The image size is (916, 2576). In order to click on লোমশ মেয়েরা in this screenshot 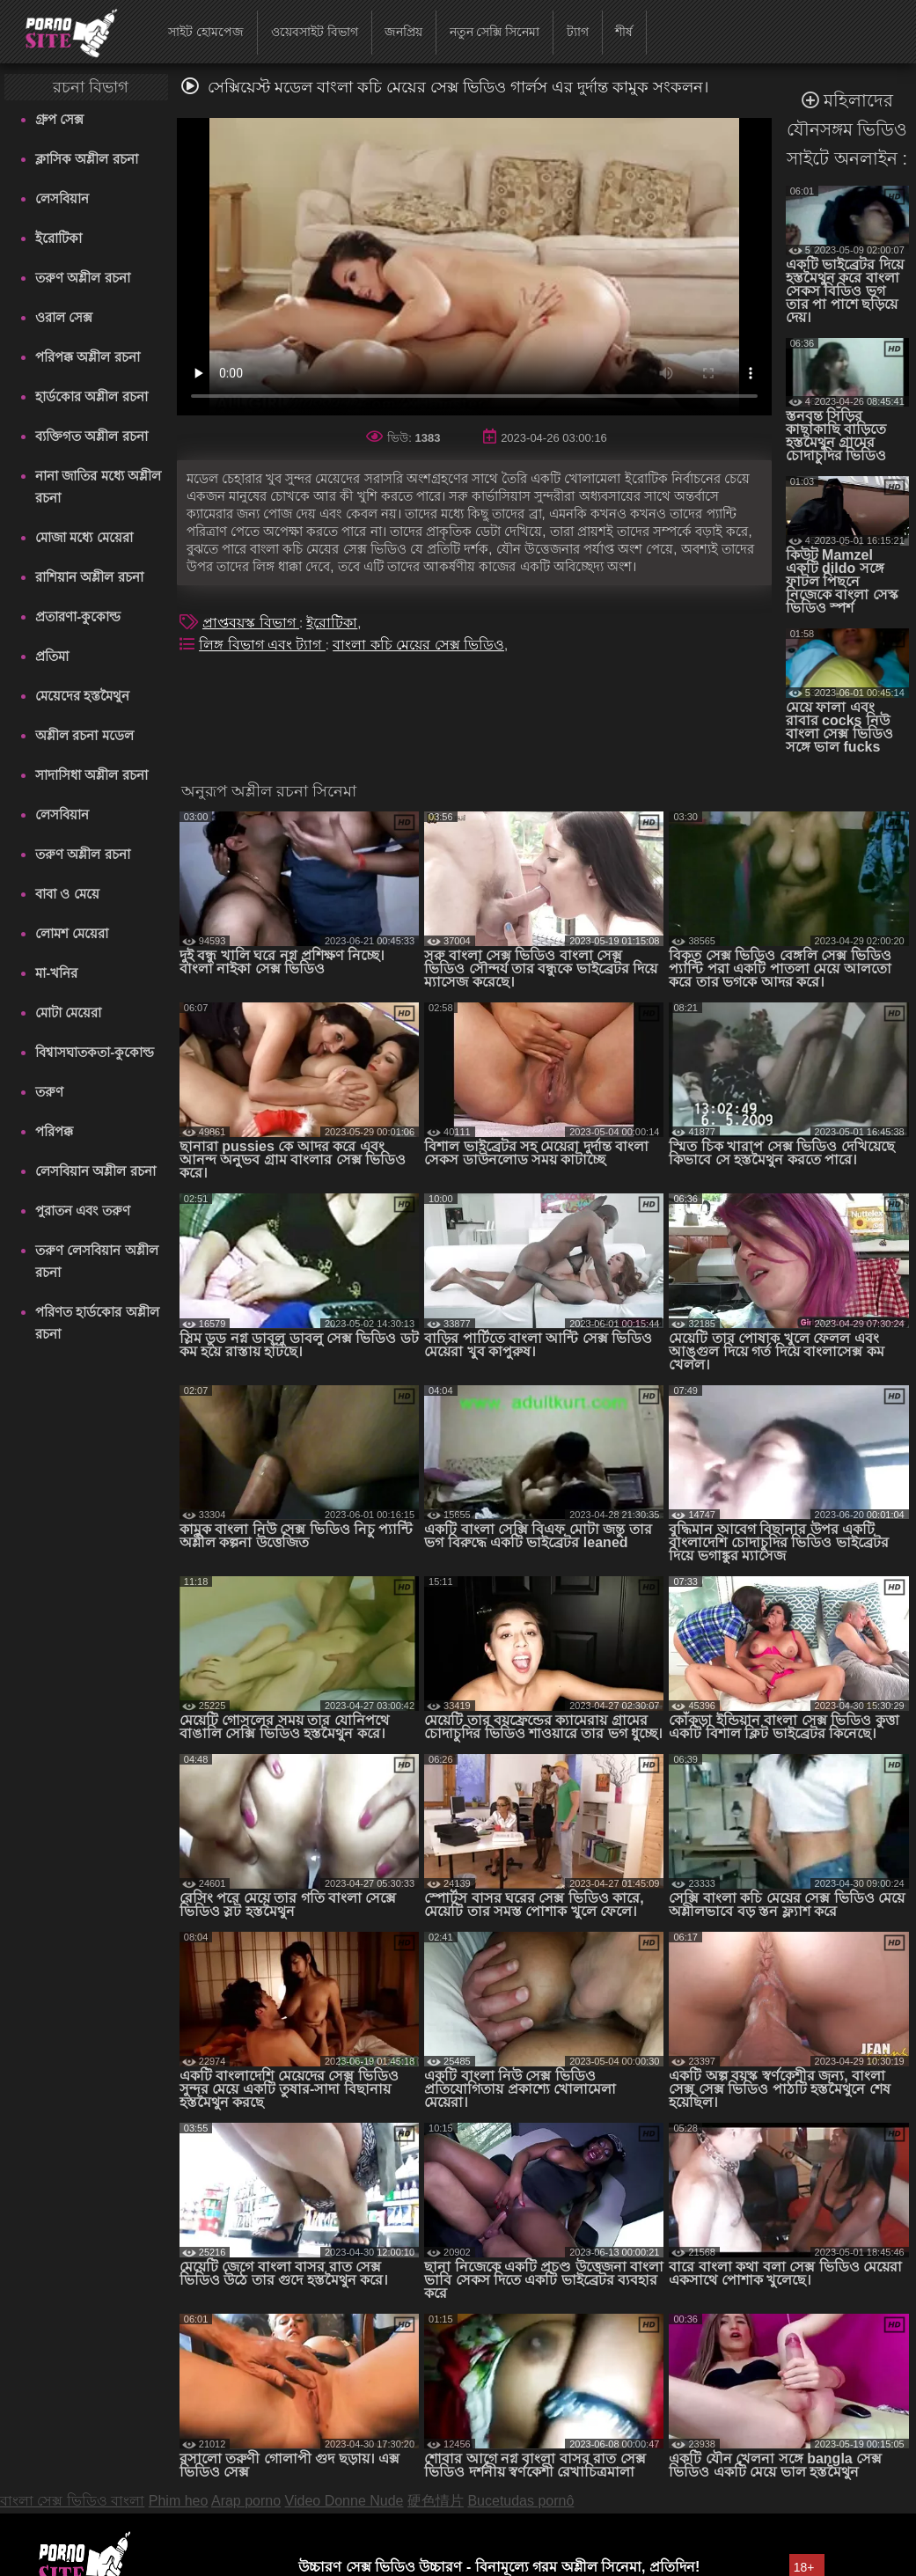, I will do `click(71, 933)`.